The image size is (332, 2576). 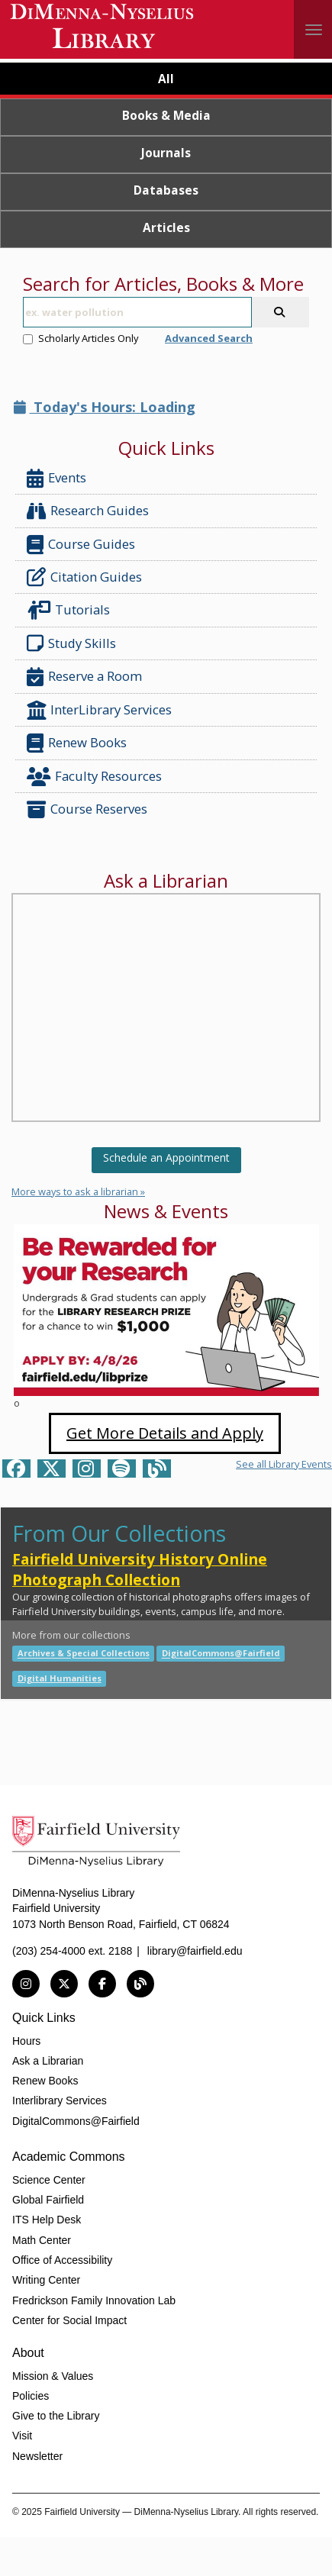 What do you see at coordinates (221, 1653) in the screenshot?
I see `DigitalCommons@Fairfield` at bounding box center [221, 1653].